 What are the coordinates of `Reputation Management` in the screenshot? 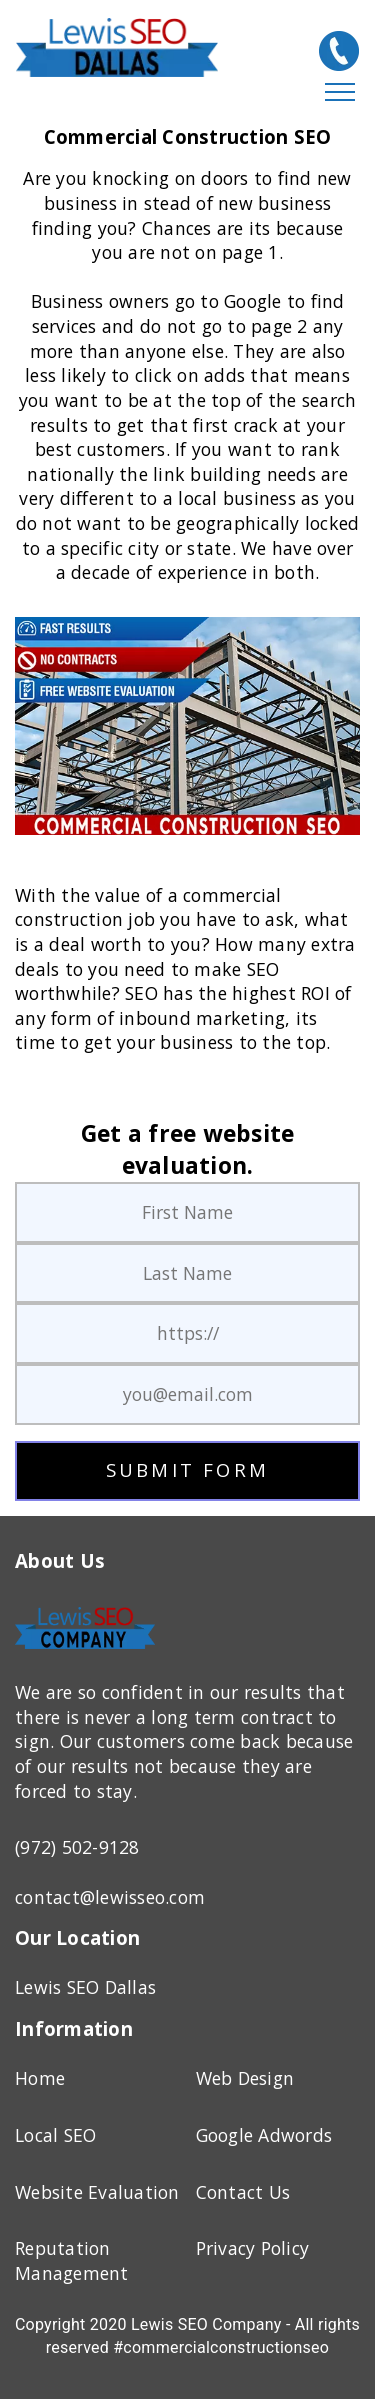 It's located at (72, 2260).